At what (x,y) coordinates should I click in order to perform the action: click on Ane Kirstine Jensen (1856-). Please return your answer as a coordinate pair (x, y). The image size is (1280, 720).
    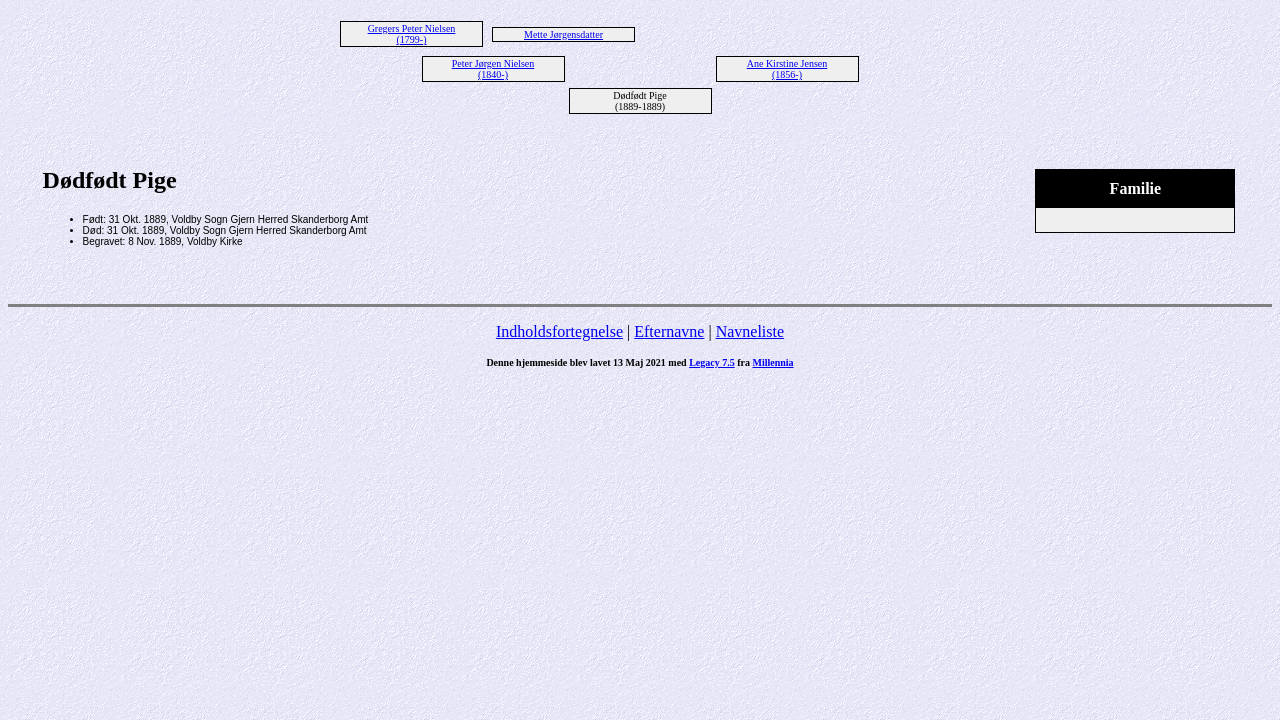
    Looking at the image, I should click on (787, 69).